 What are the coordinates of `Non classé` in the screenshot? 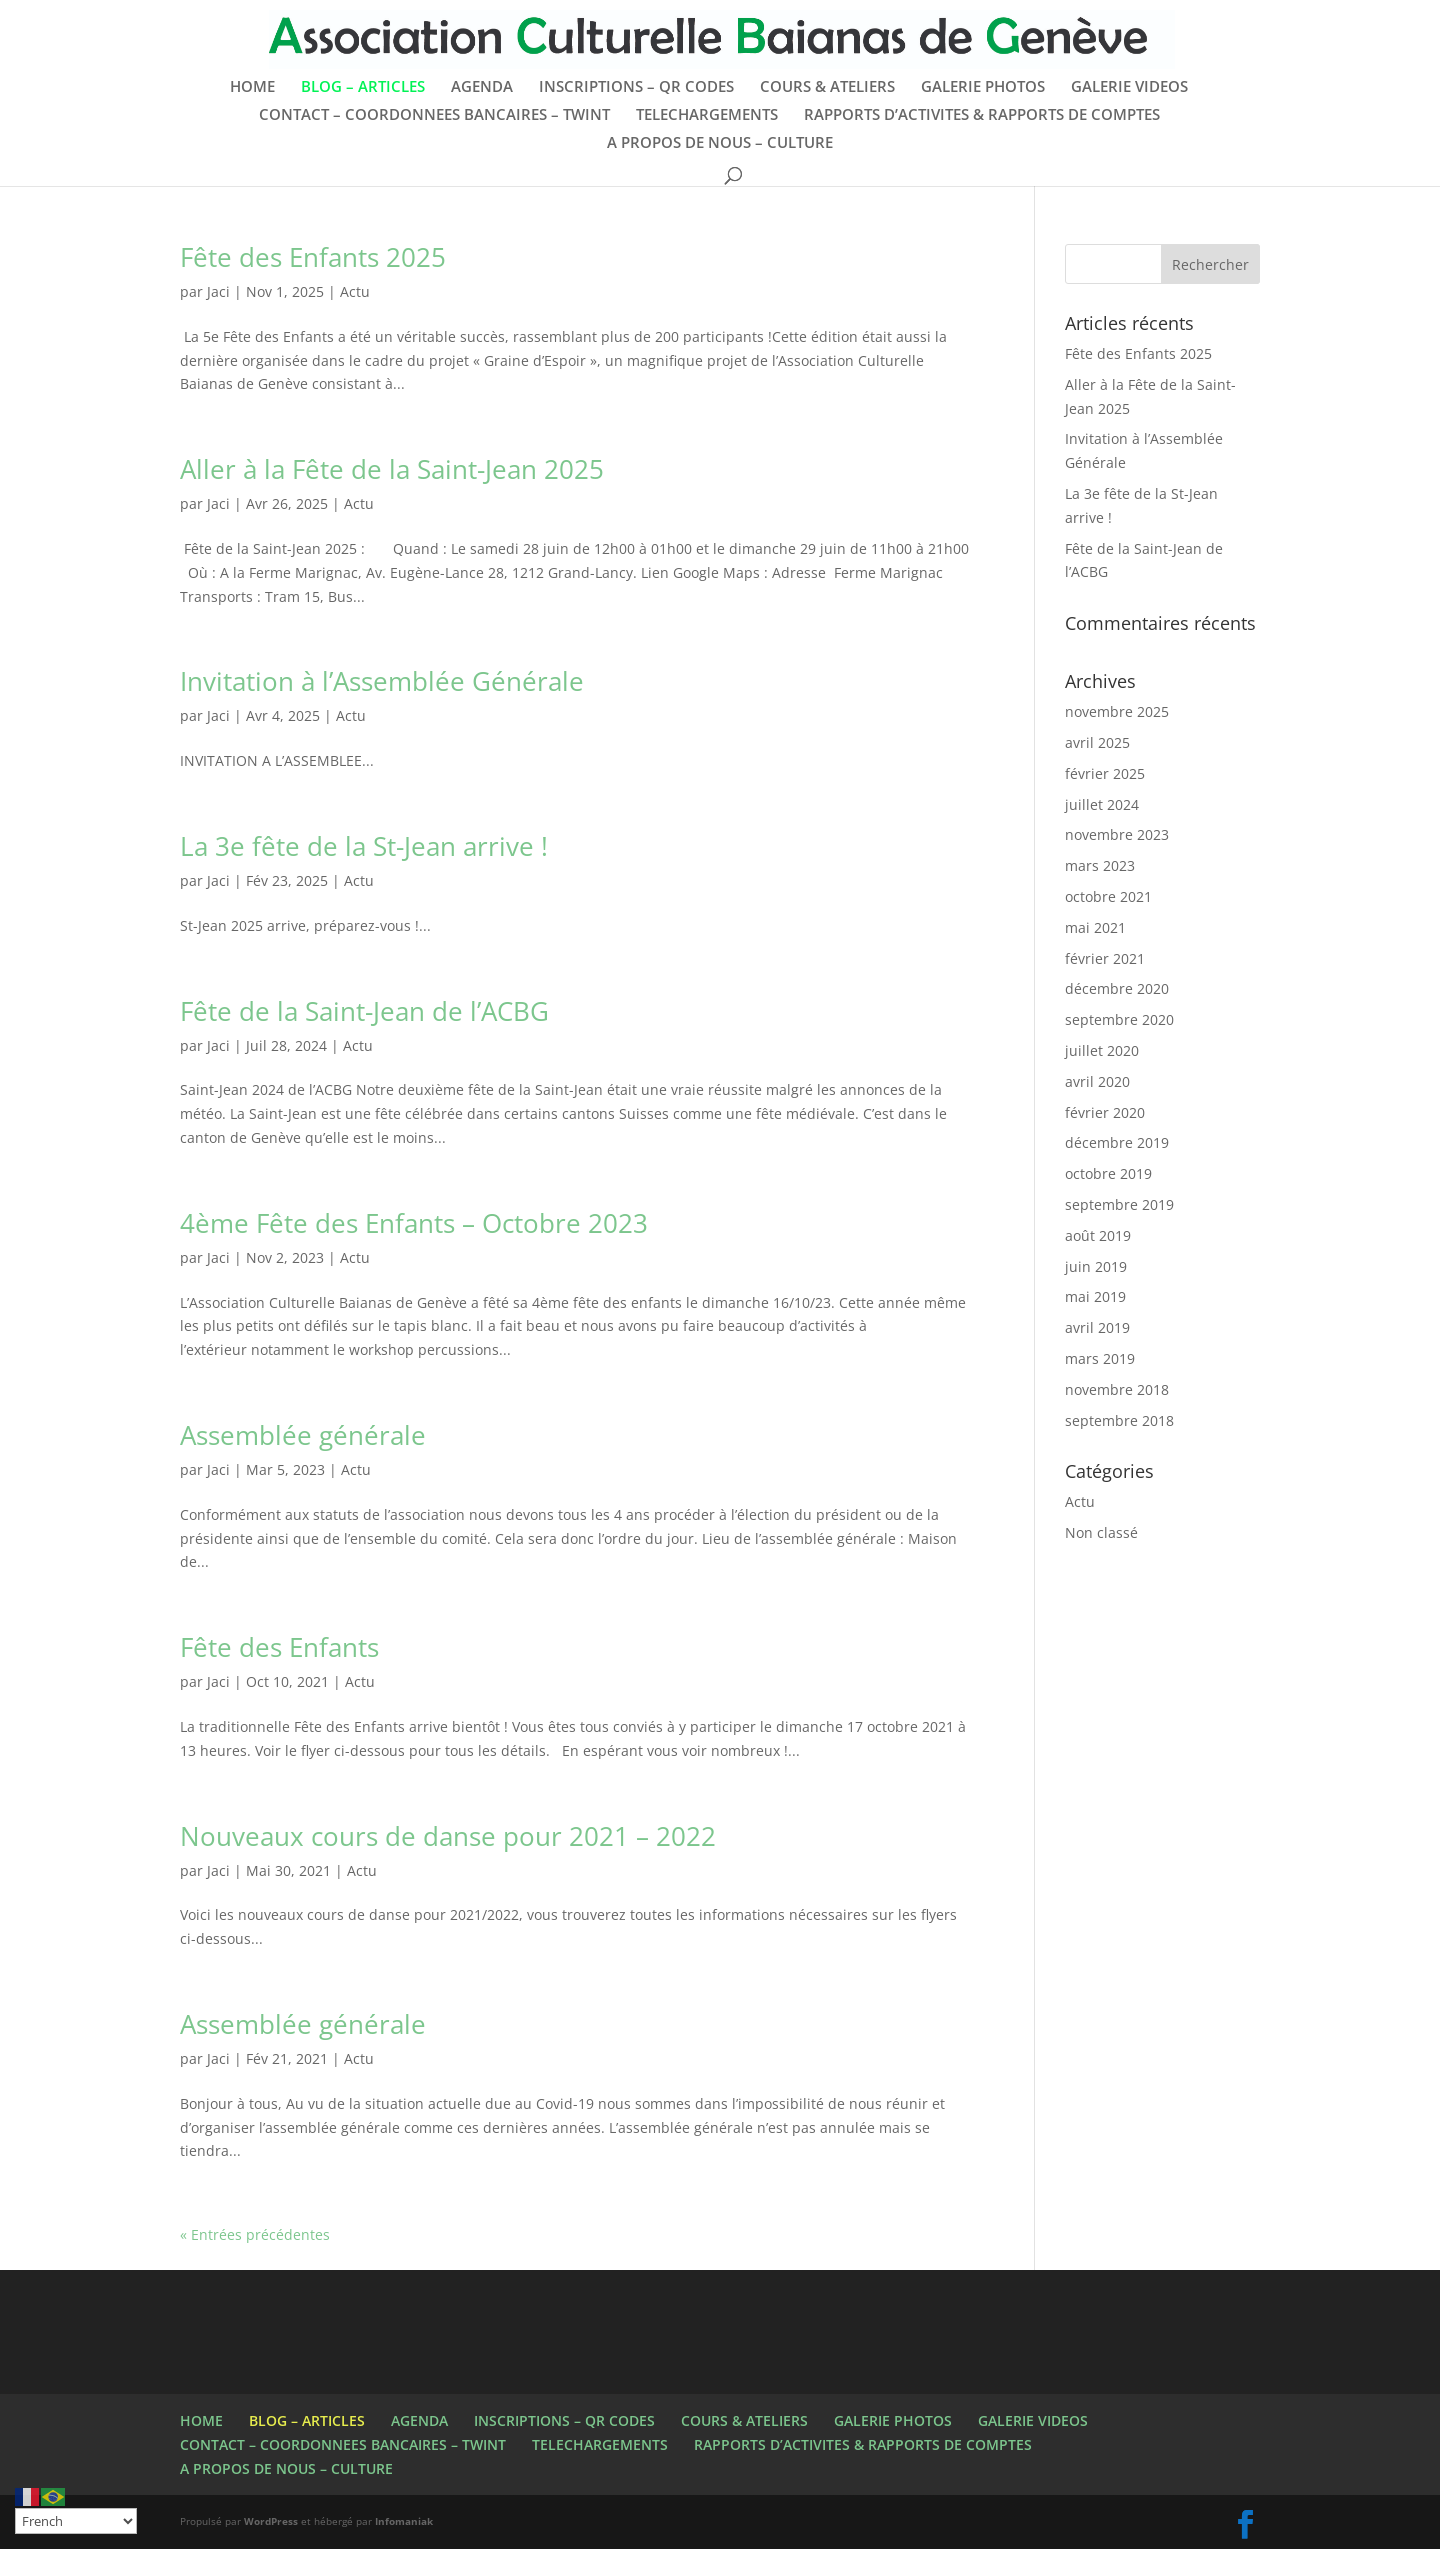 It's located at (1101, 1532).